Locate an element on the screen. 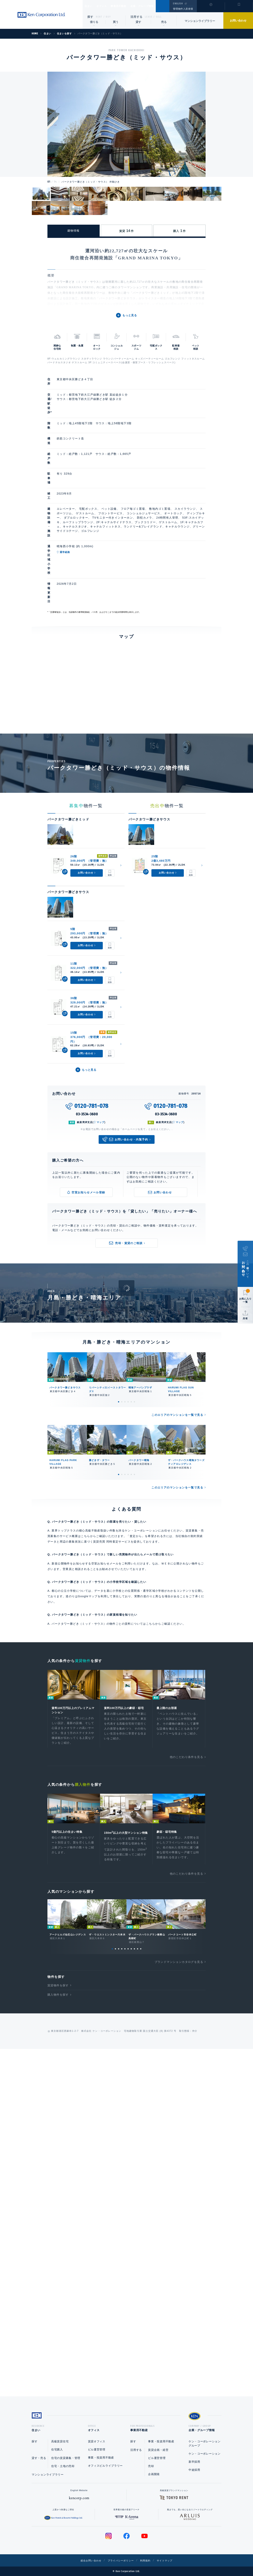  通学経路 is located at coordinates (83, 503).